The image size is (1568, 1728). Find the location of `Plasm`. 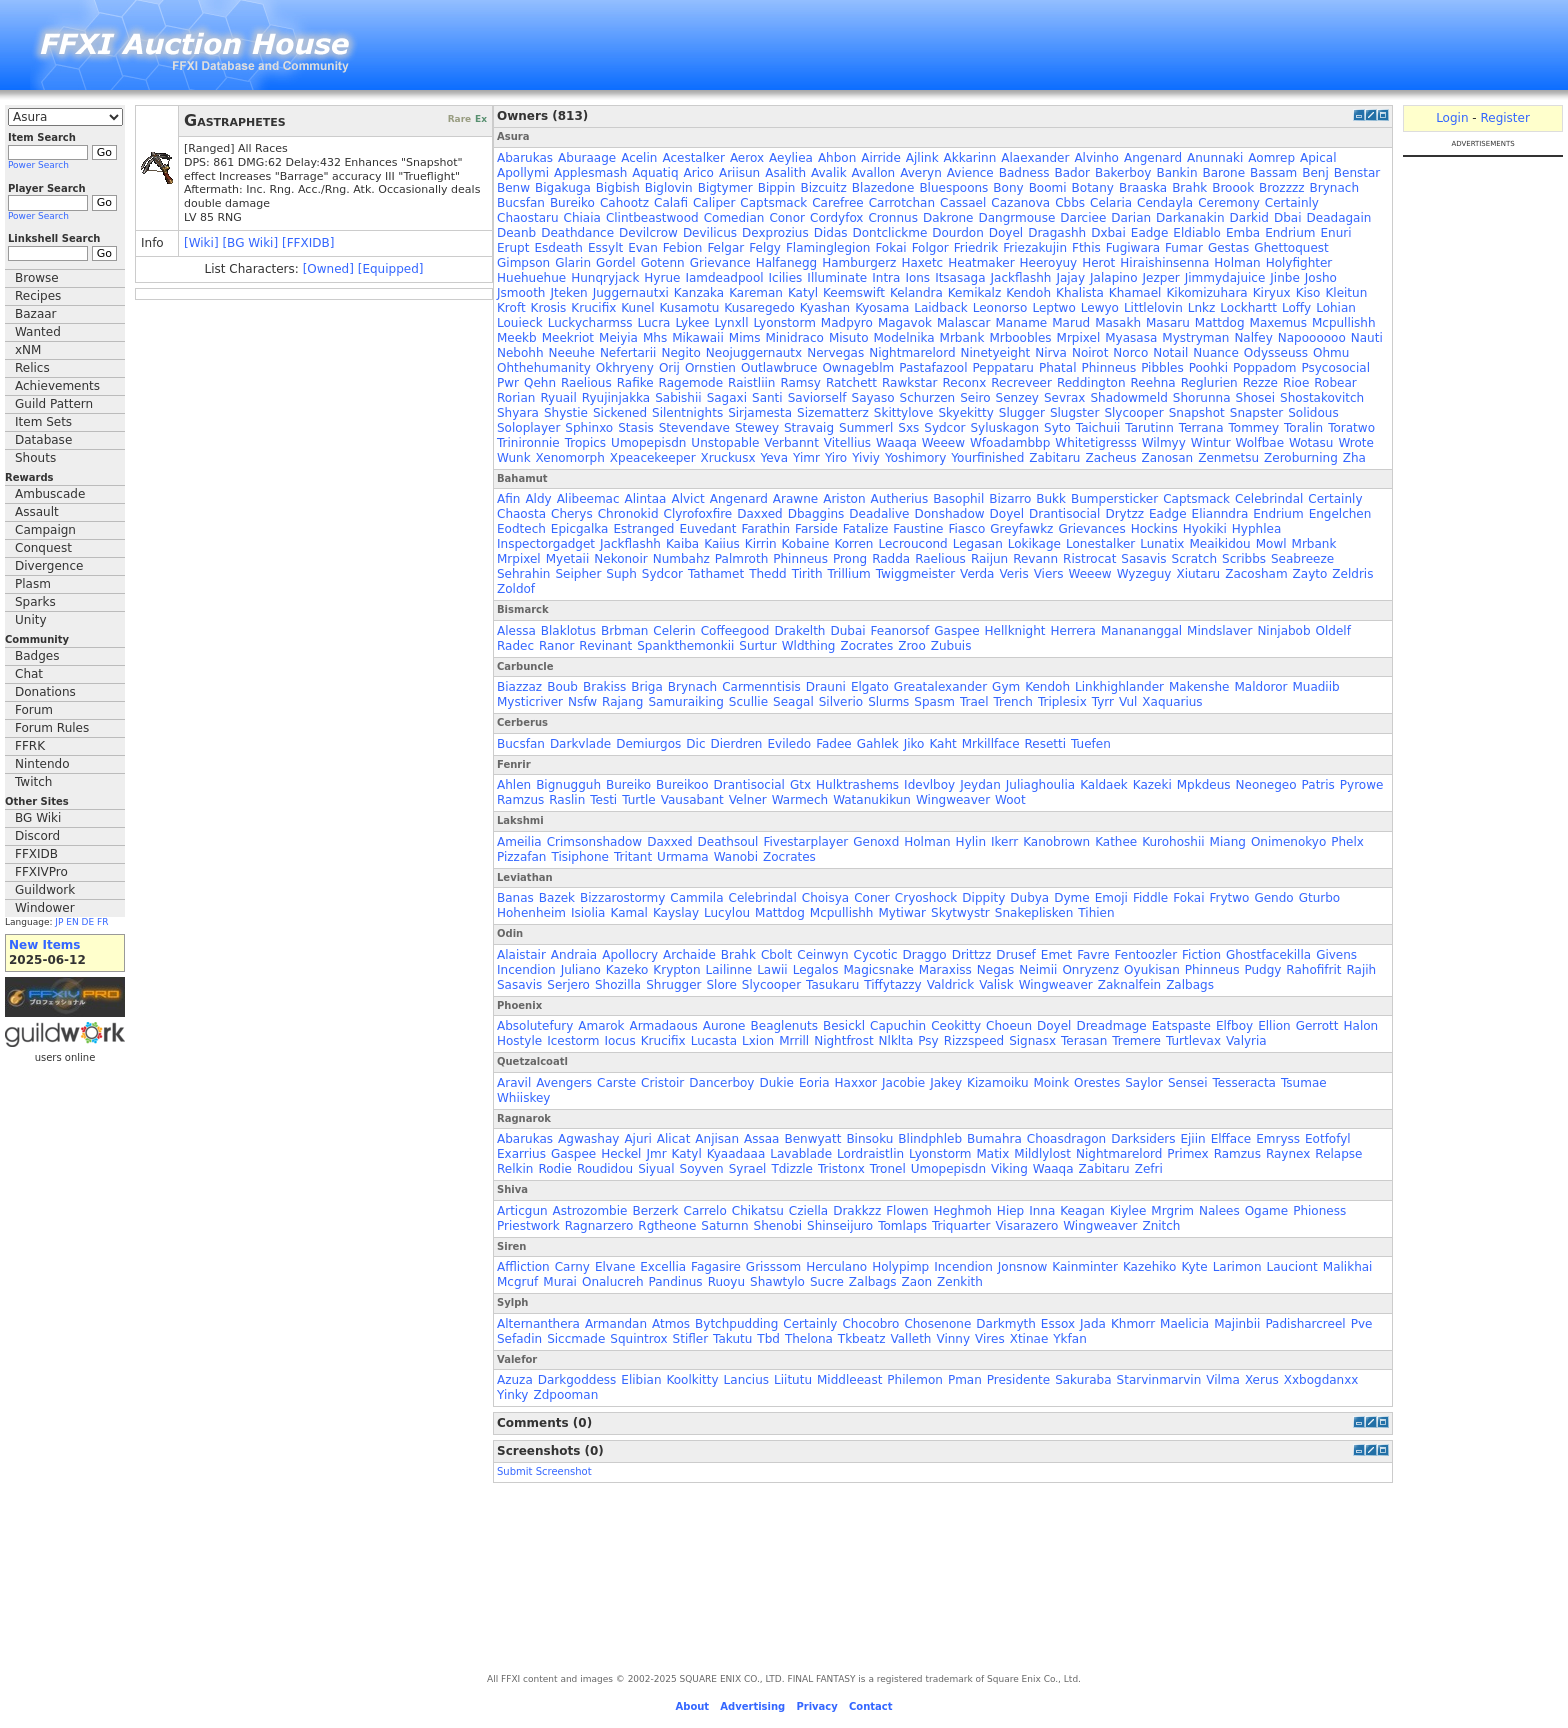

Plasm is located at coordinates (33, 584).